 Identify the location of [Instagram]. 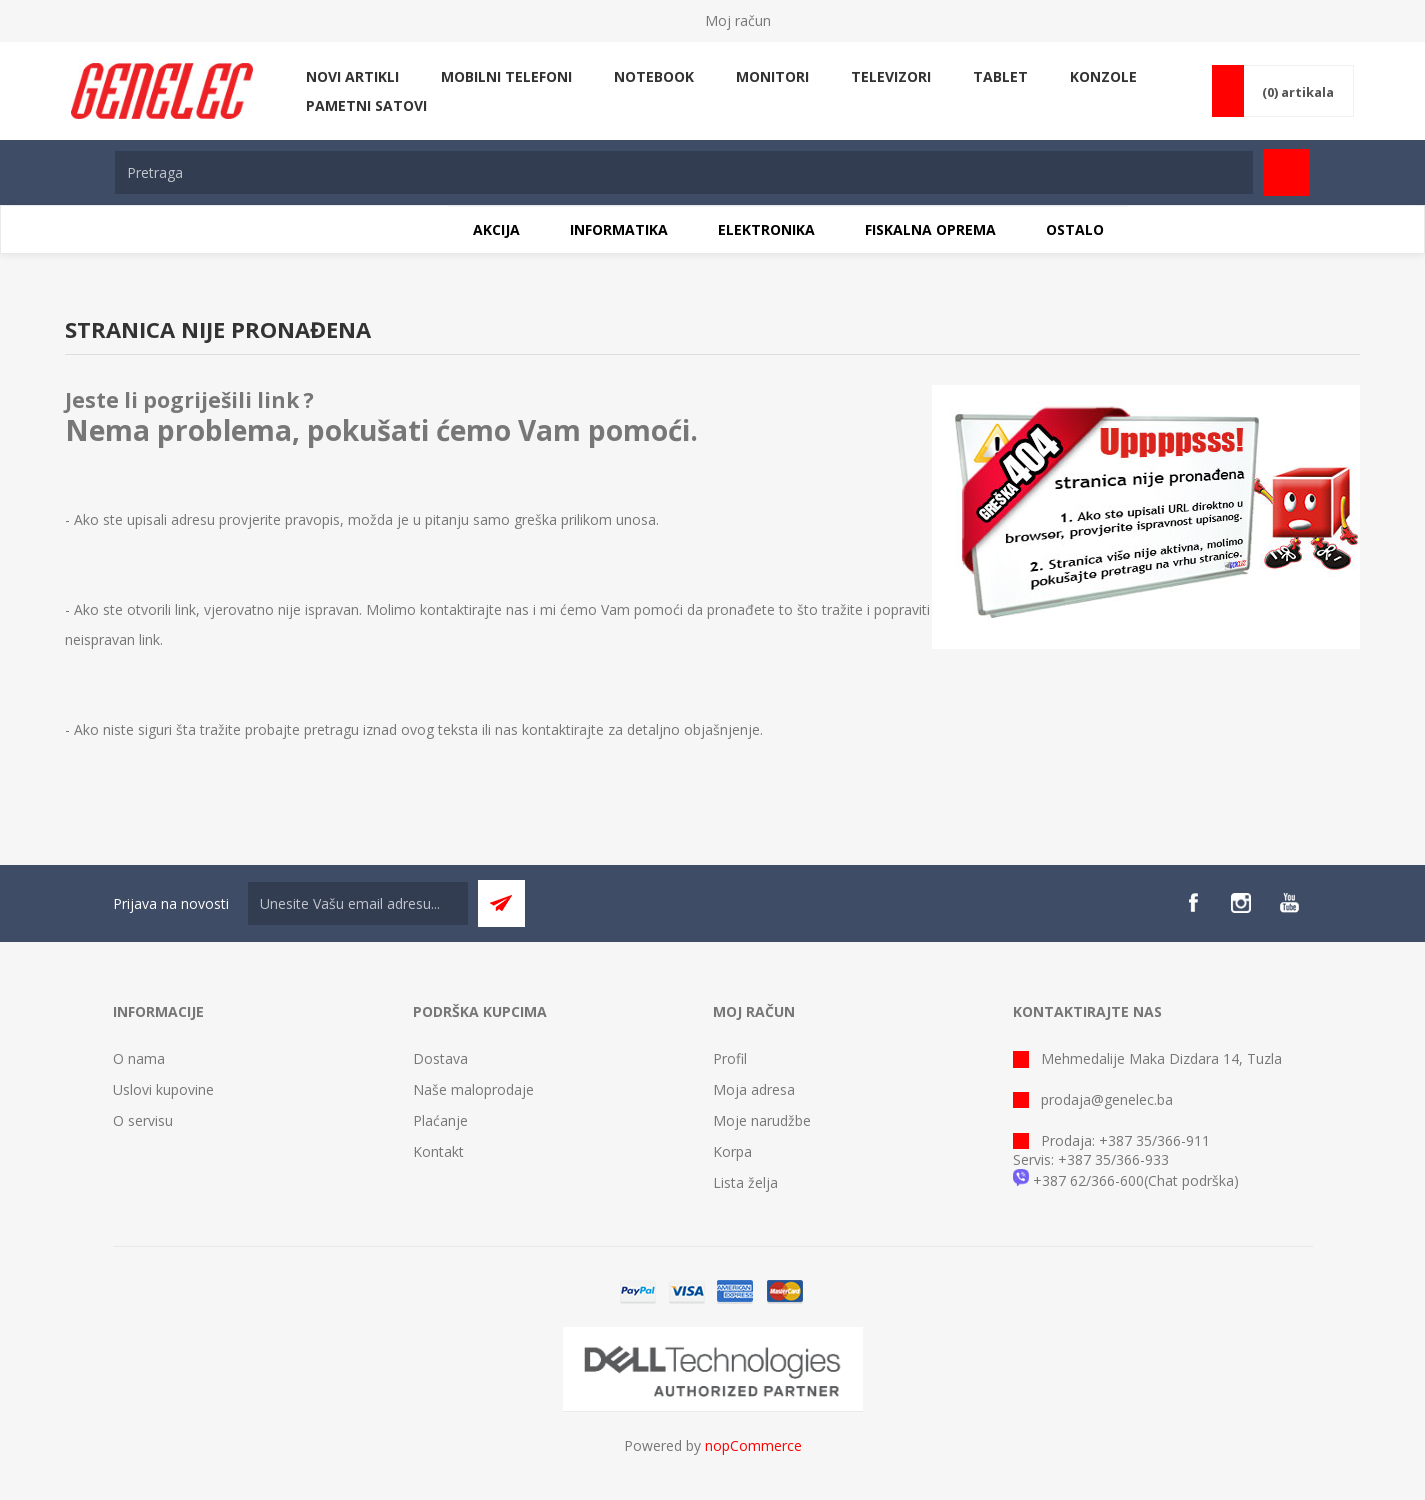
(1241, 903).